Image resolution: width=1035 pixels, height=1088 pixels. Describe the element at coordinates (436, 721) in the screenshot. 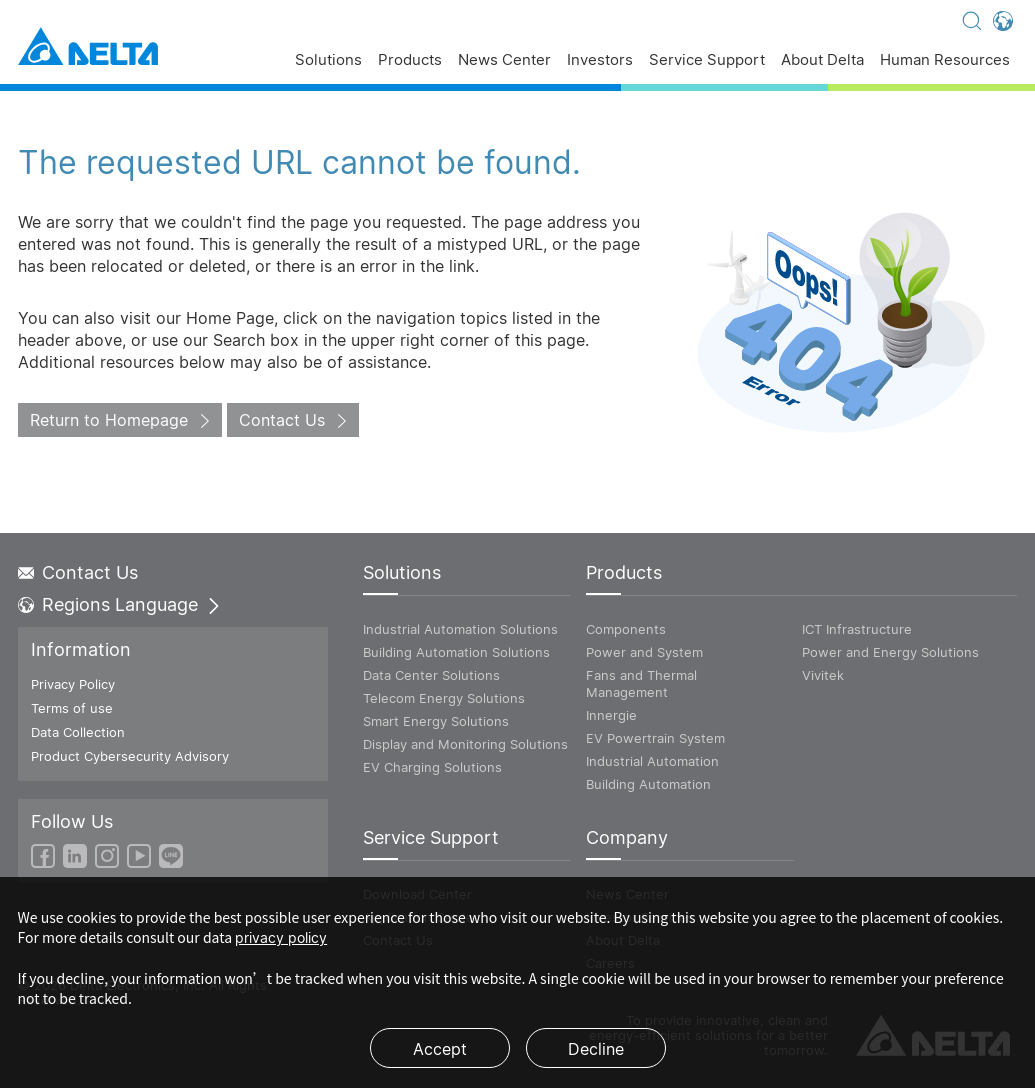

I see `Smart Energy Solutions` at that location.